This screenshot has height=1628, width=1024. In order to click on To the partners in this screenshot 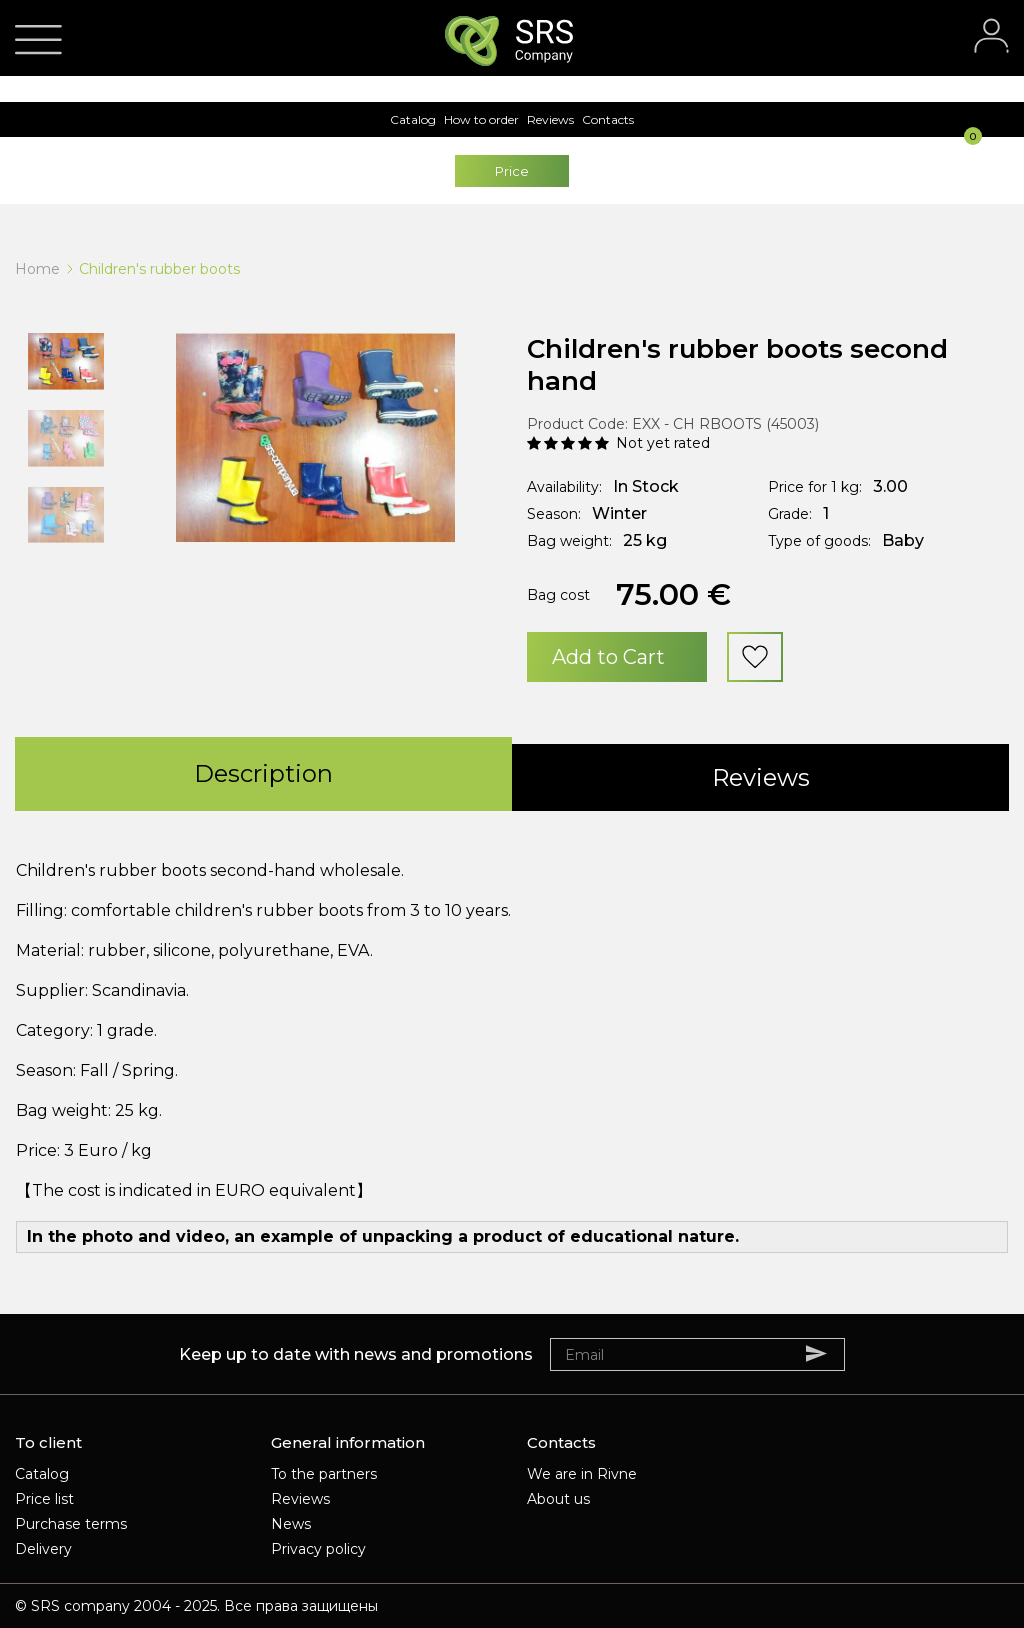, I will do `click(324, 1474)`.